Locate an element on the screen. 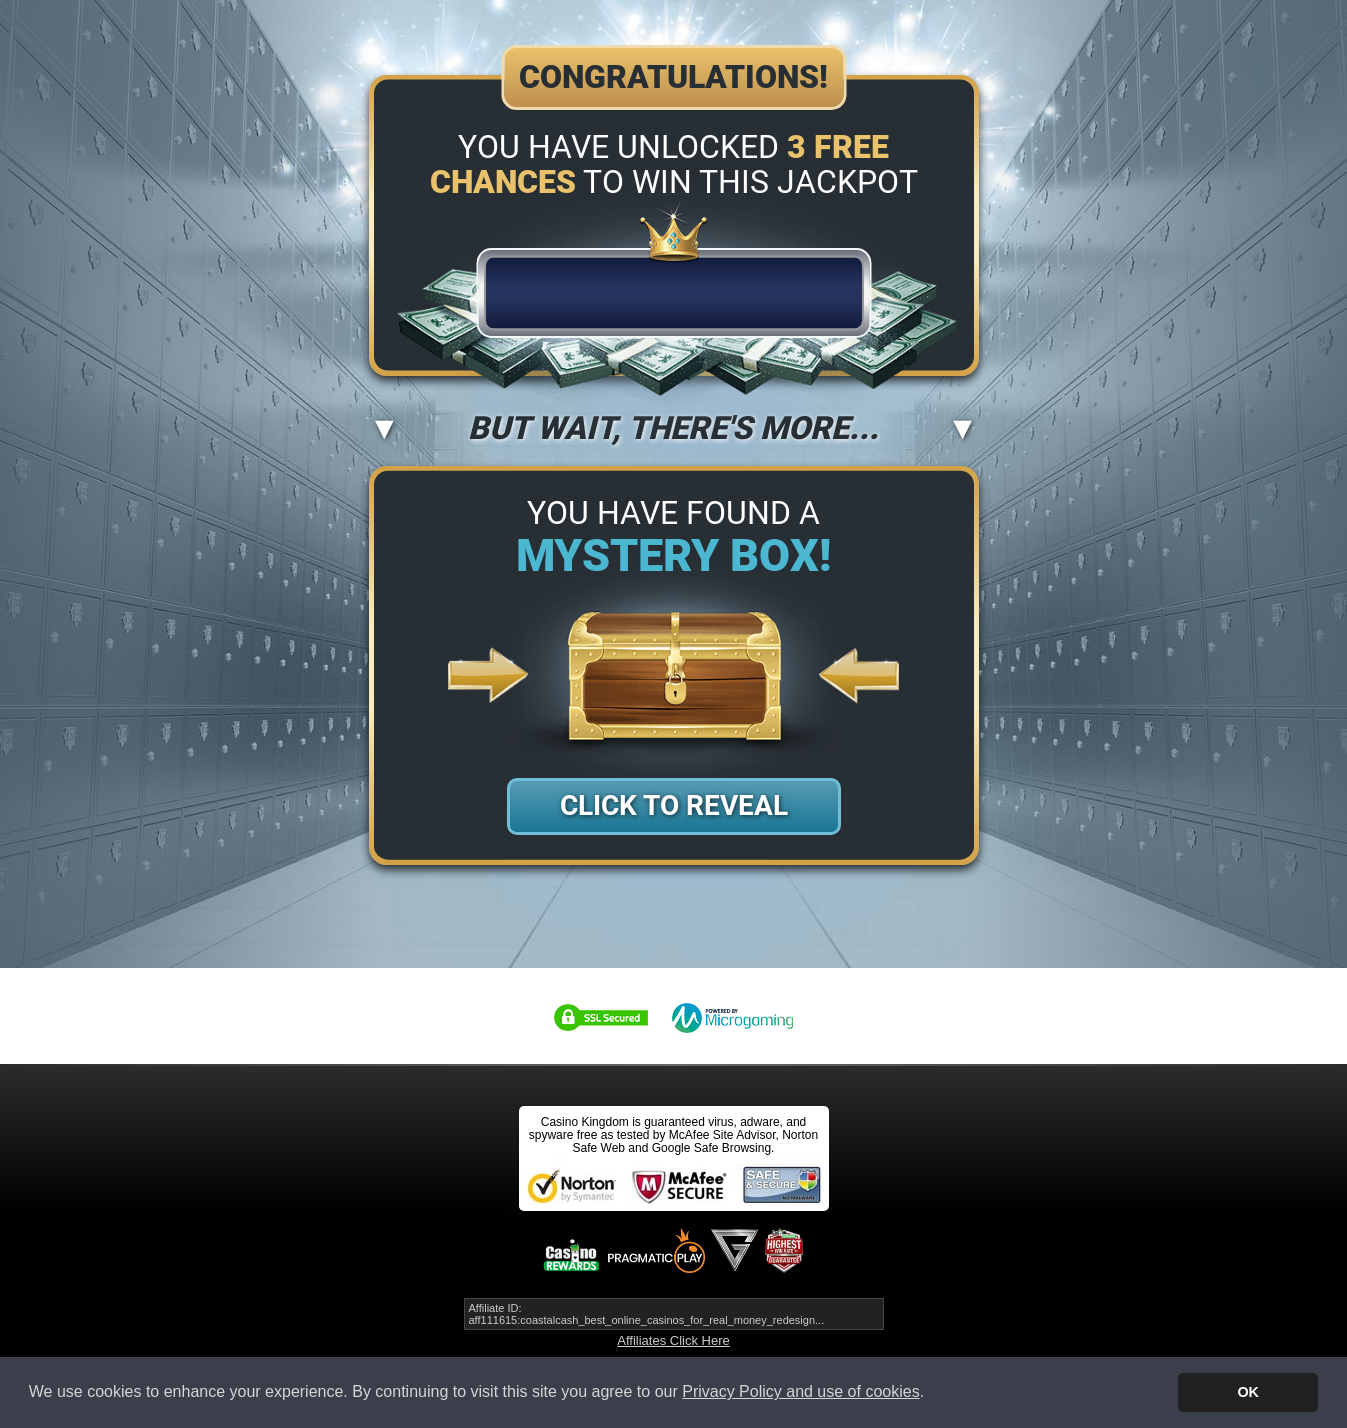 This screenshot has width=1347, height=1428. Privacy Policy and use of cookies [button] is located at coordinates (800, 1391).